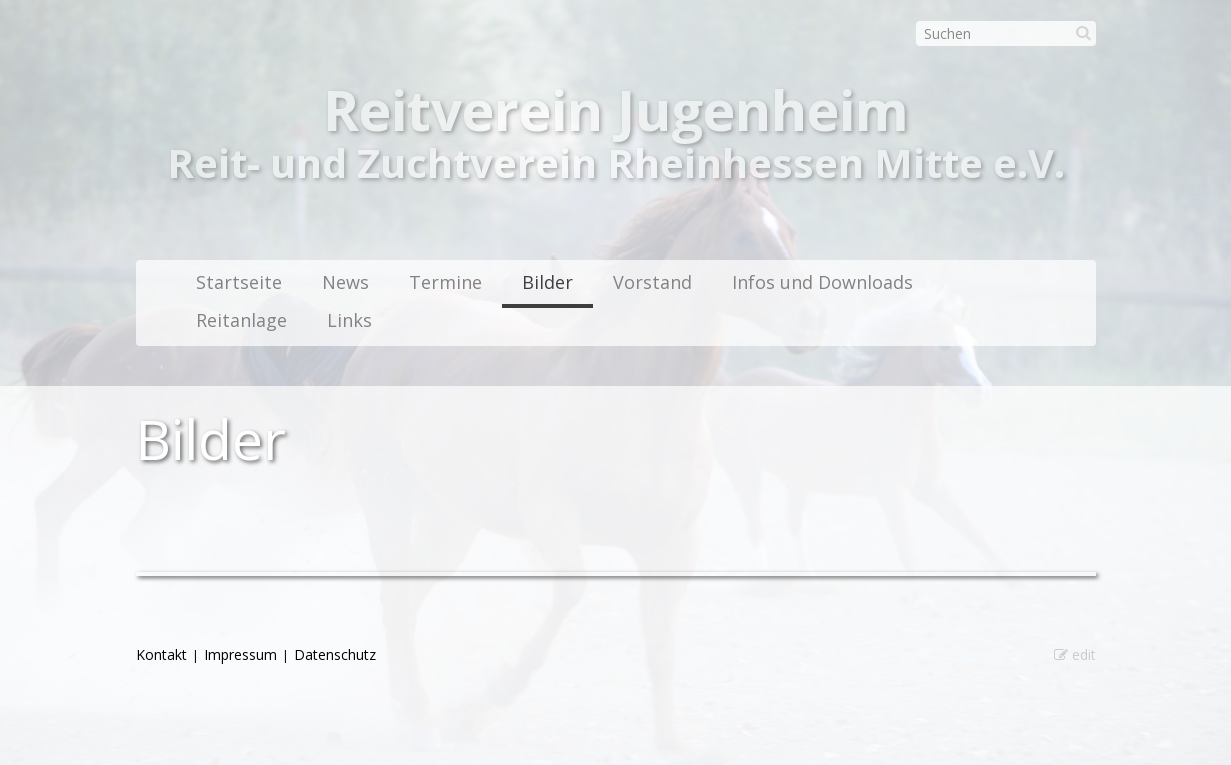  Describe the element at coordinates (822, 282) in the screenshot. I see `Infos und Downloads` at that location.